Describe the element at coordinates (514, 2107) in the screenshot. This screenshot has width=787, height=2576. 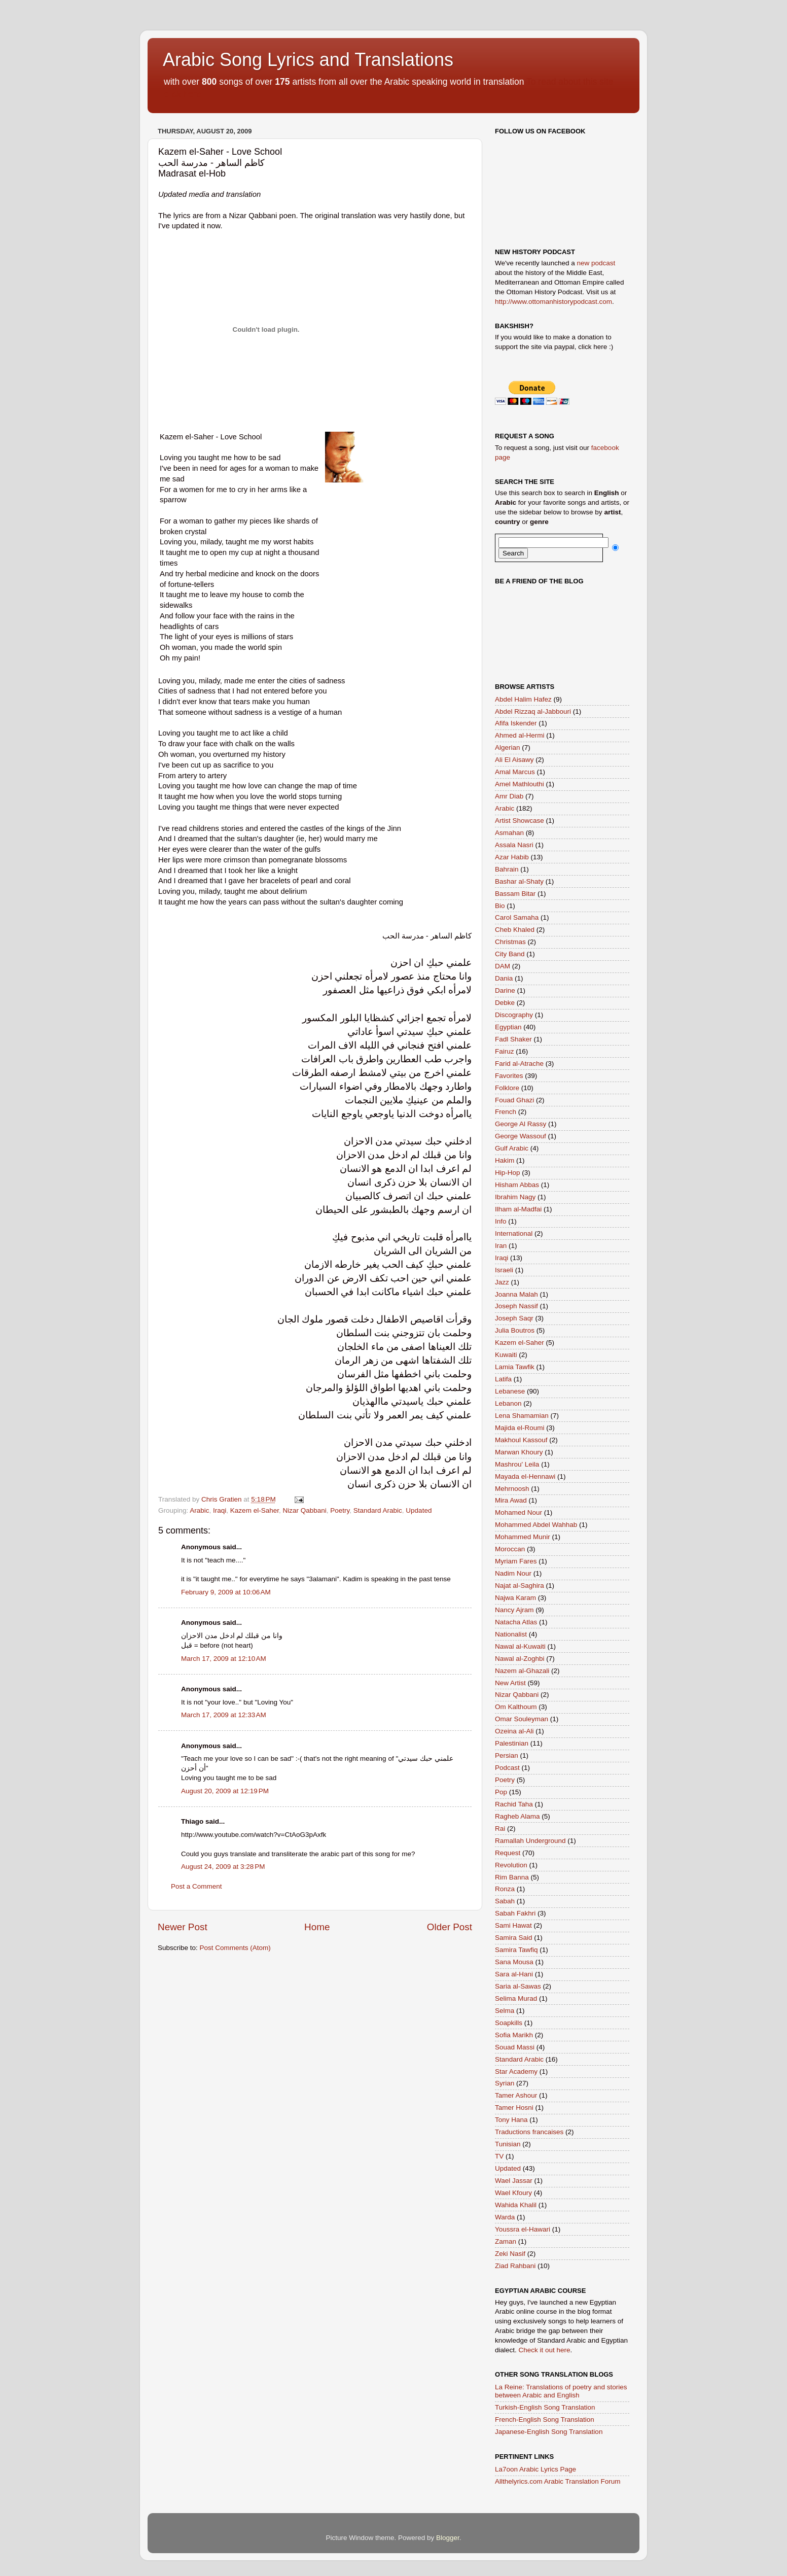
I see `Tamer Hosni` at that location.